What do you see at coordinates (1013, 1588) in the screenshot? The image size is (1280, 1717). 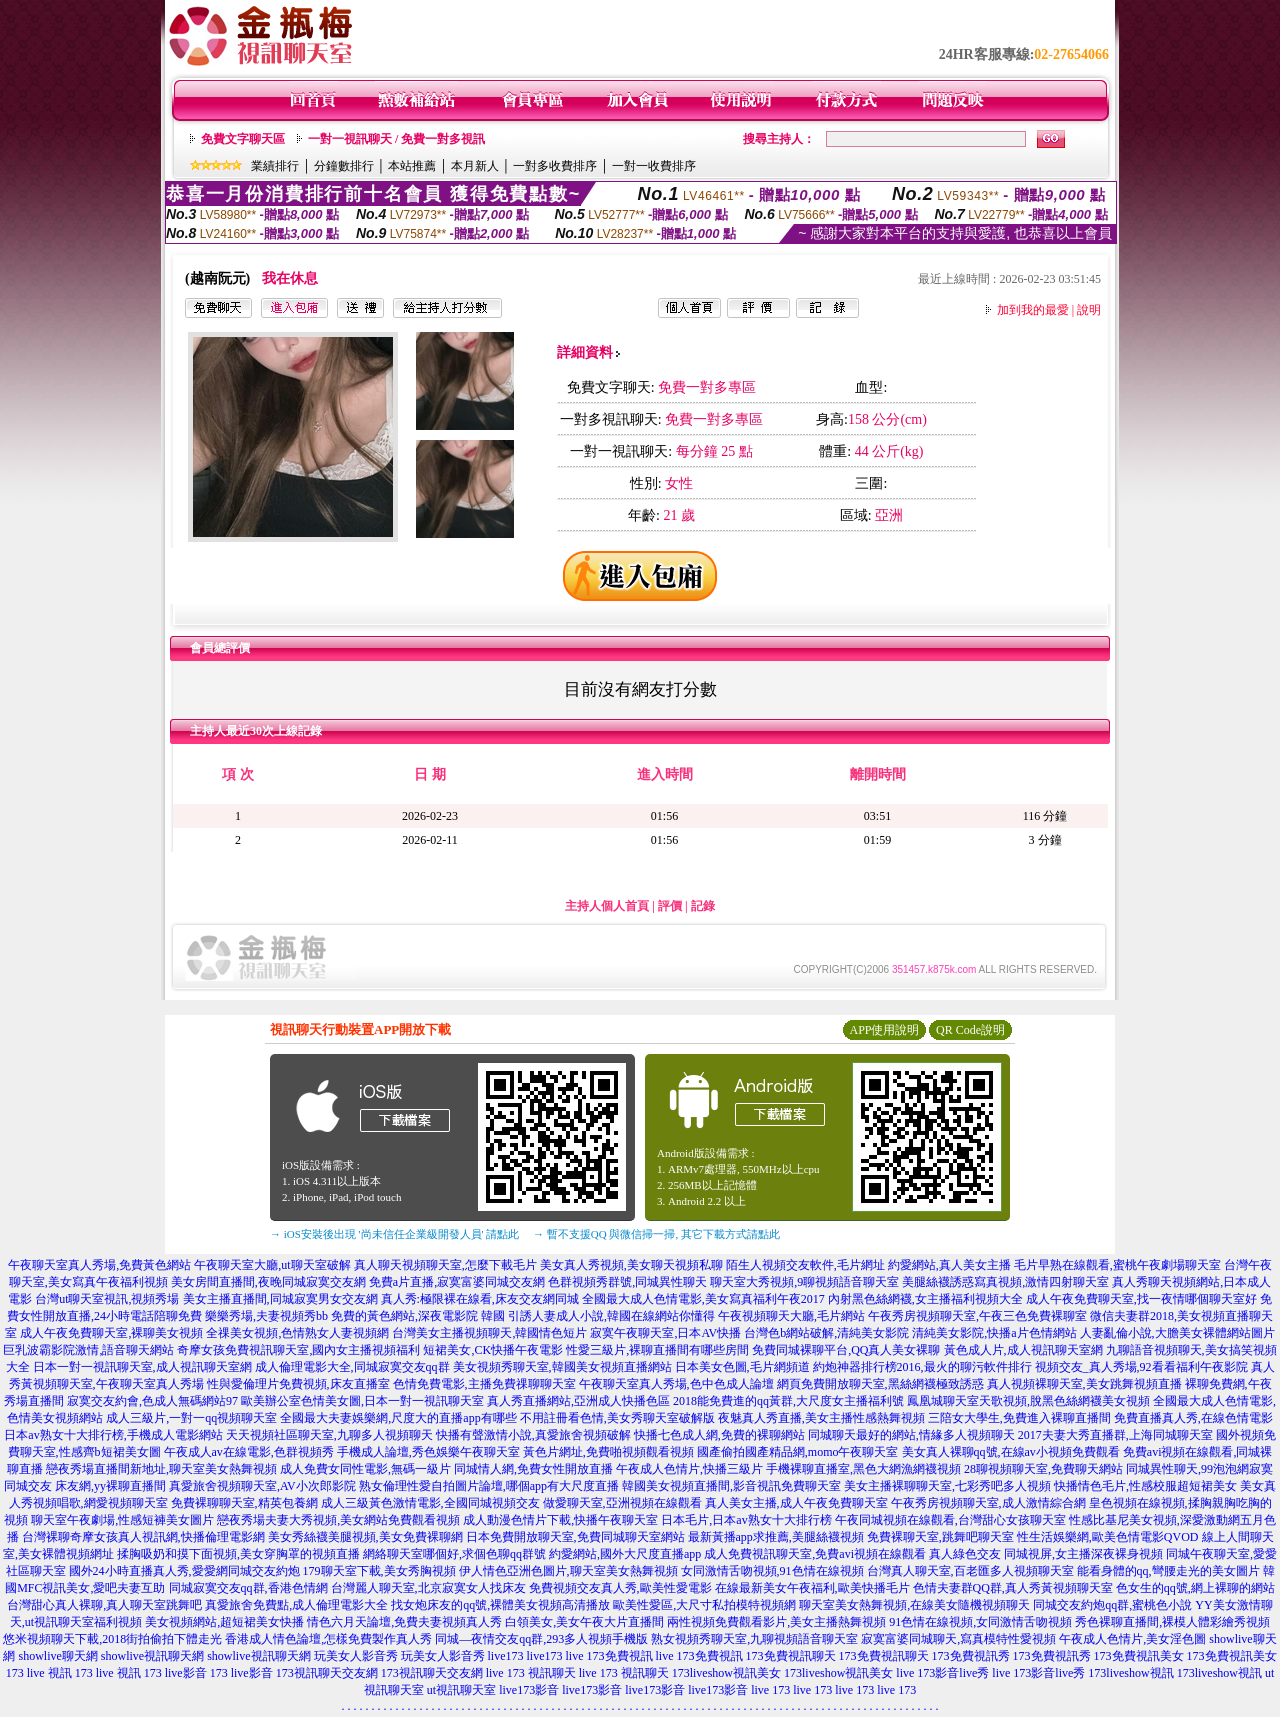 I see `色情夫妻群QQ群,真人秀黃視頻聊天室` at bounding box center [1013, 1588].